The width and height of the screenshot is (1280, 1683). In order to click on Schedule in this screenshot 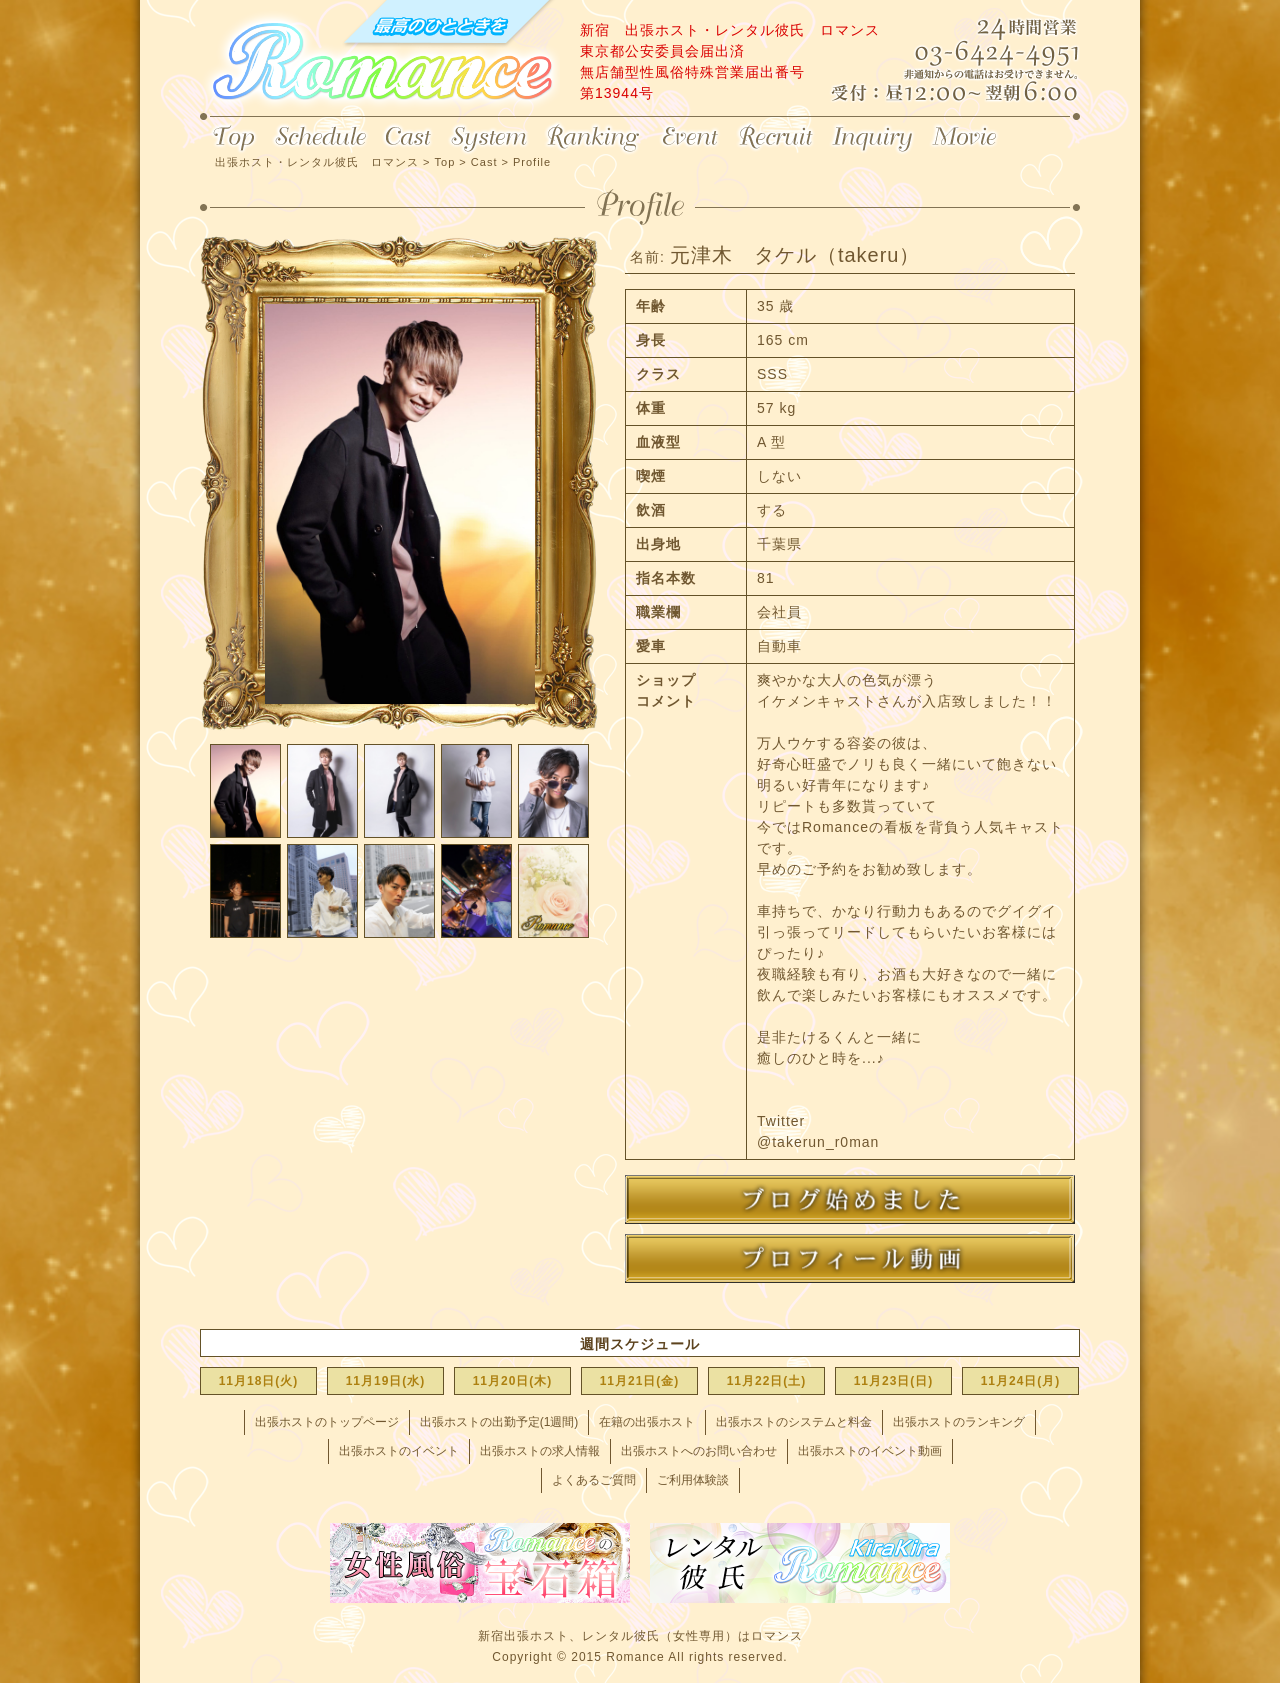, I will do `click(320, 138)`.